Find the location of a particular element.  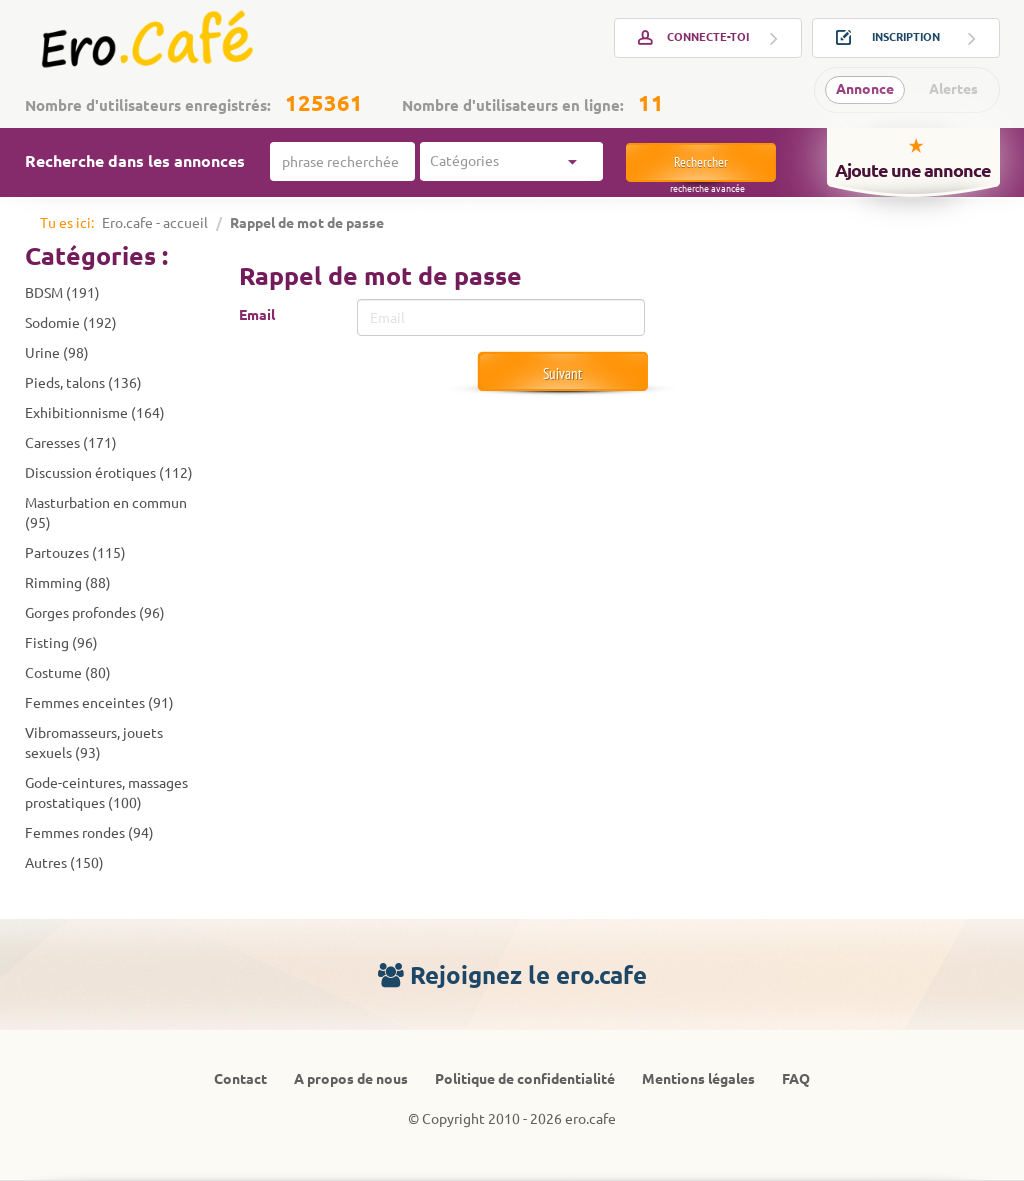

Recherche dans les annonces is located at coordinates (135, 161).